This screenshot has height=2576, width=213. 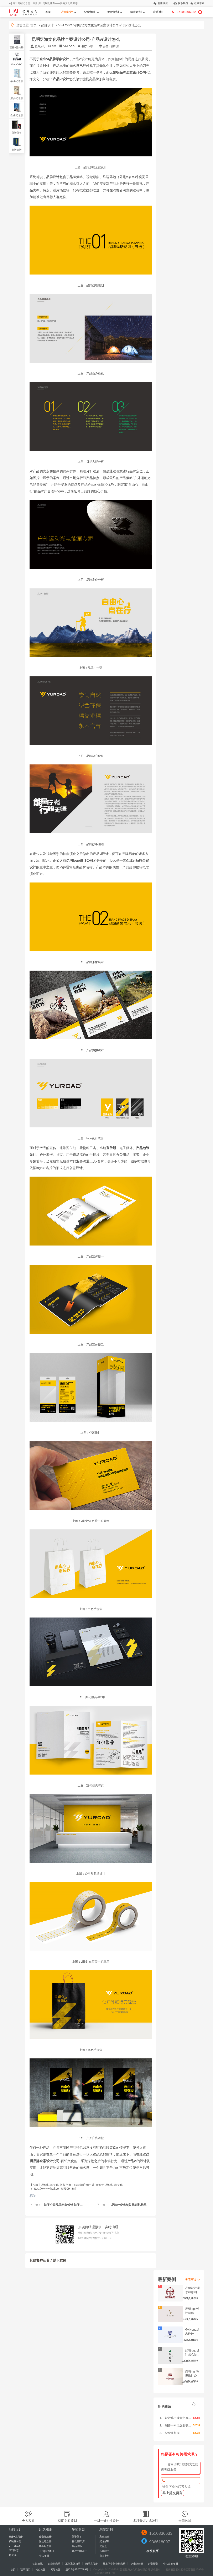 I want to click on 期刊杂志, so click(x=14, y=2550).